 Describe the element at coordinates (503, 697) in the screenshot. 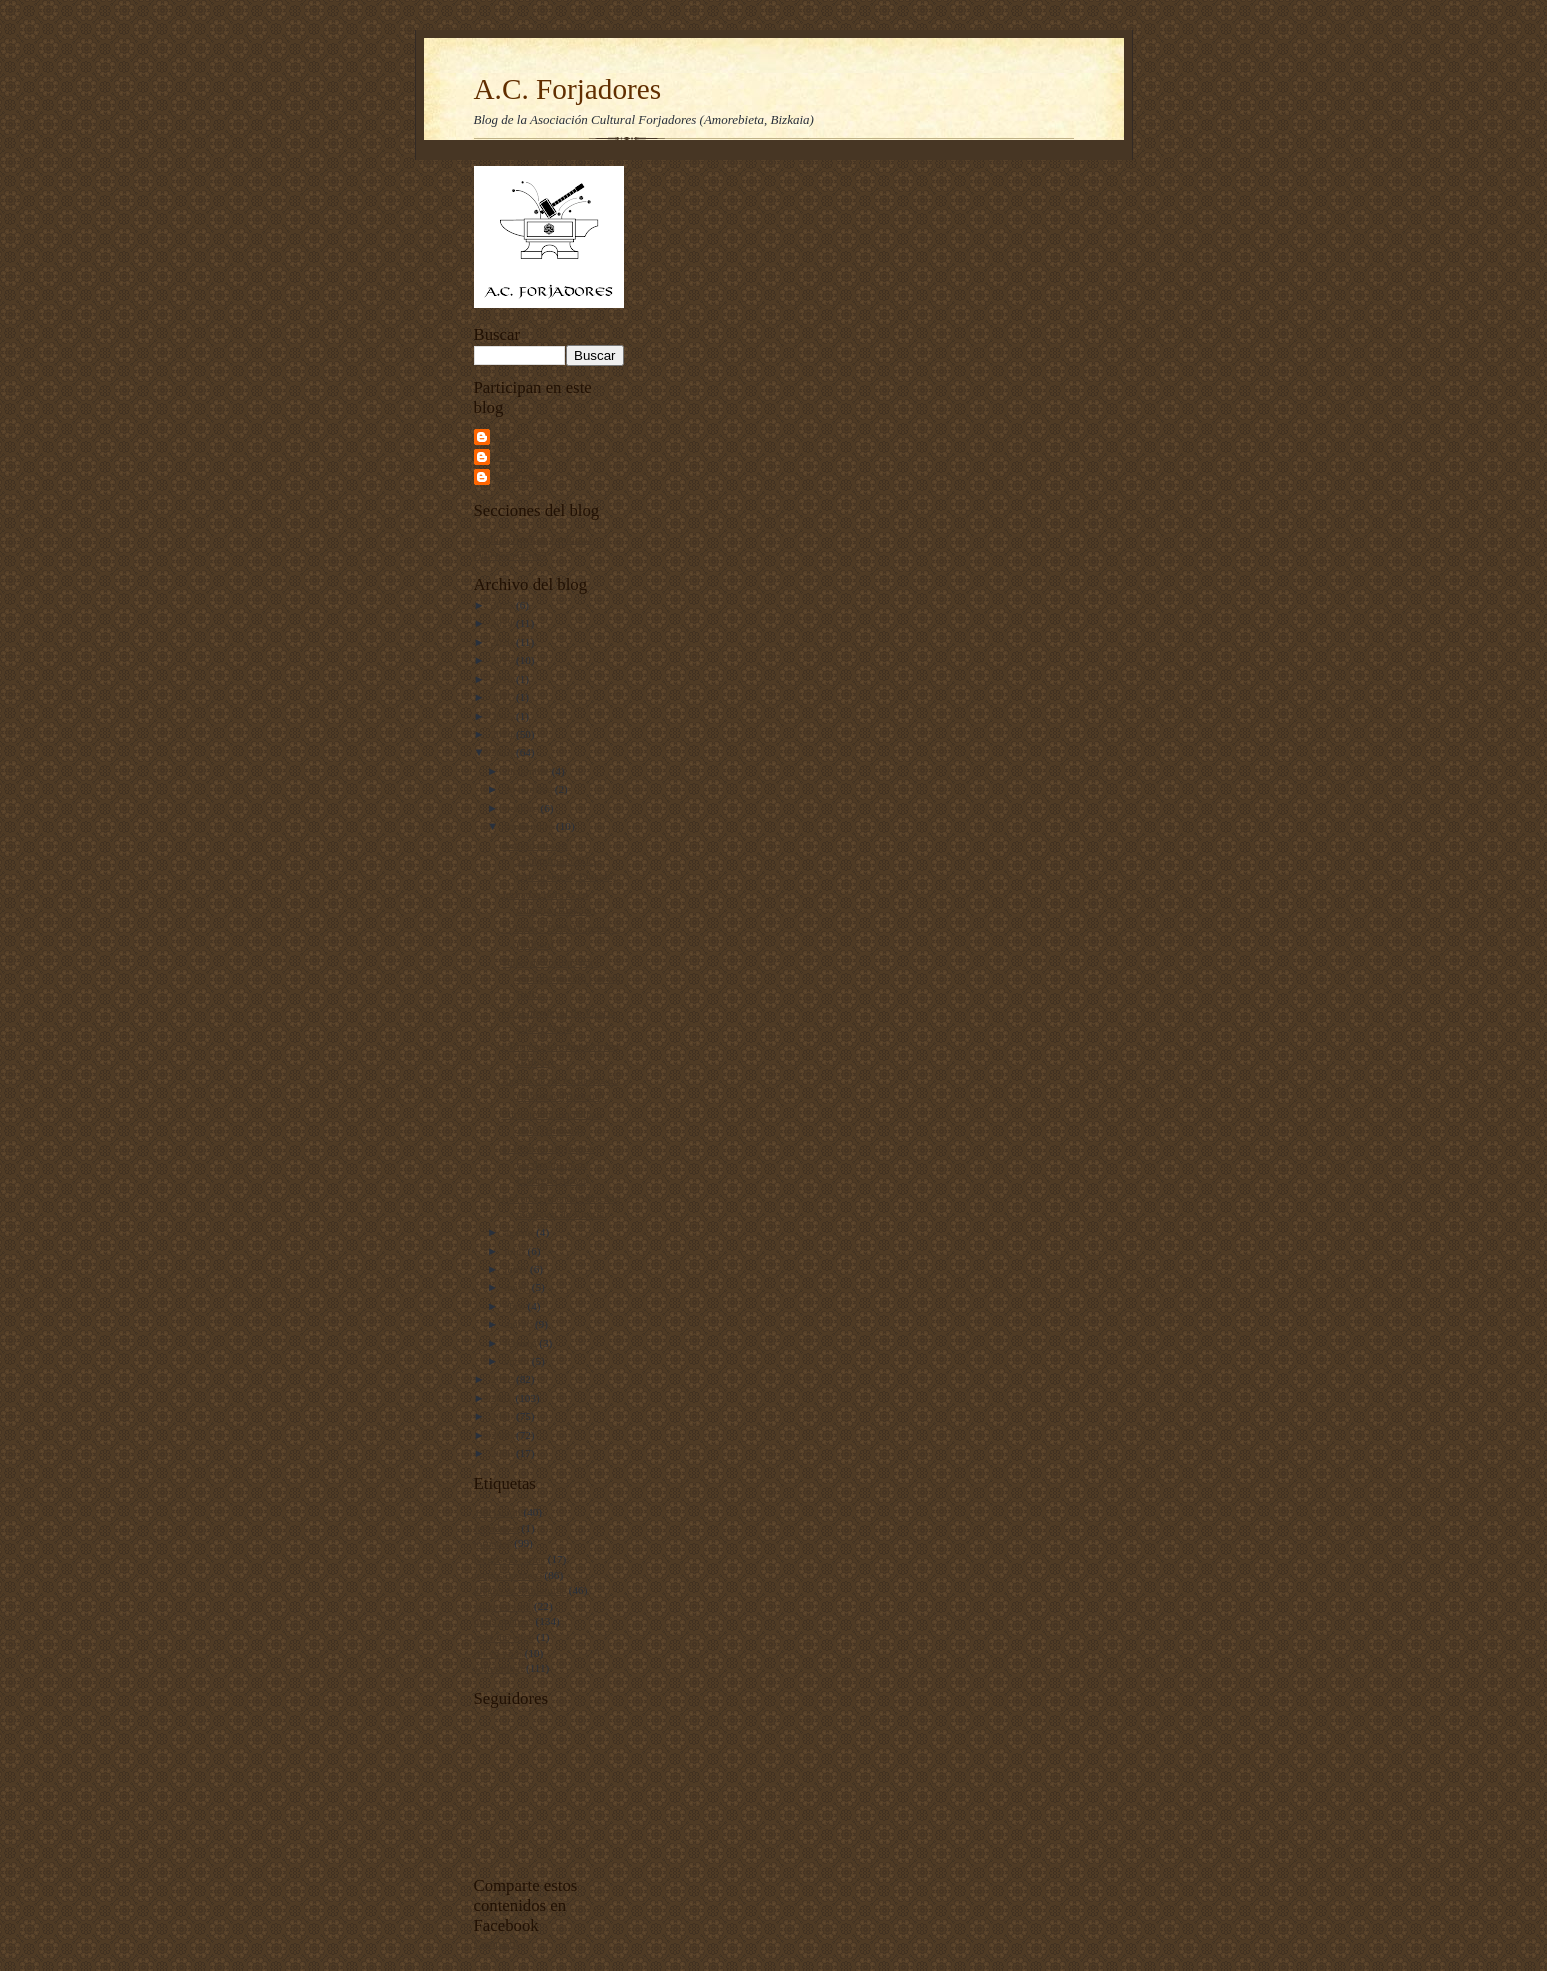

I see `2017` at that location.